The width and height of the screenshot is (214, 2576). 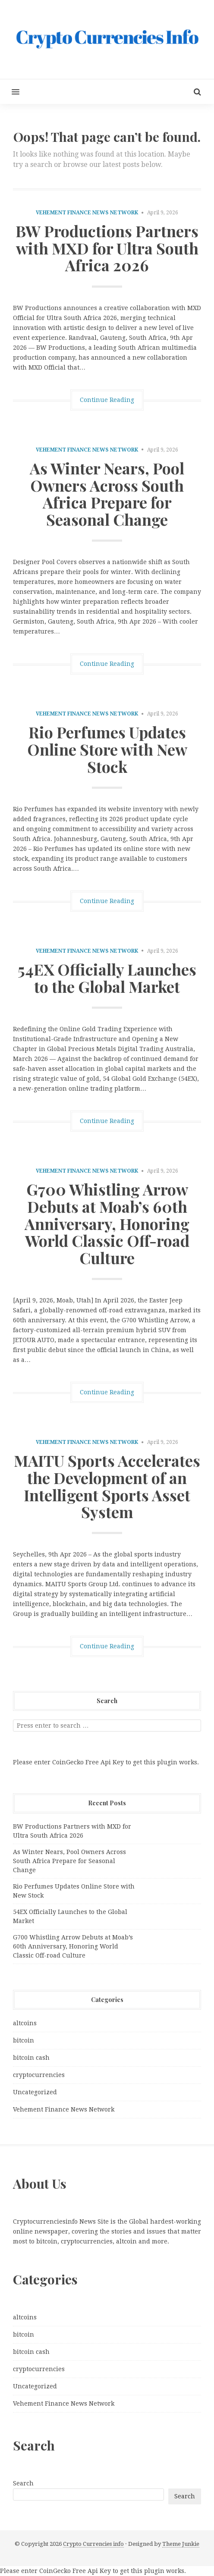 What do you see at coordinates (23, 2483) in the screenshot?
I see `Search` at bounding box center [23, 2483].